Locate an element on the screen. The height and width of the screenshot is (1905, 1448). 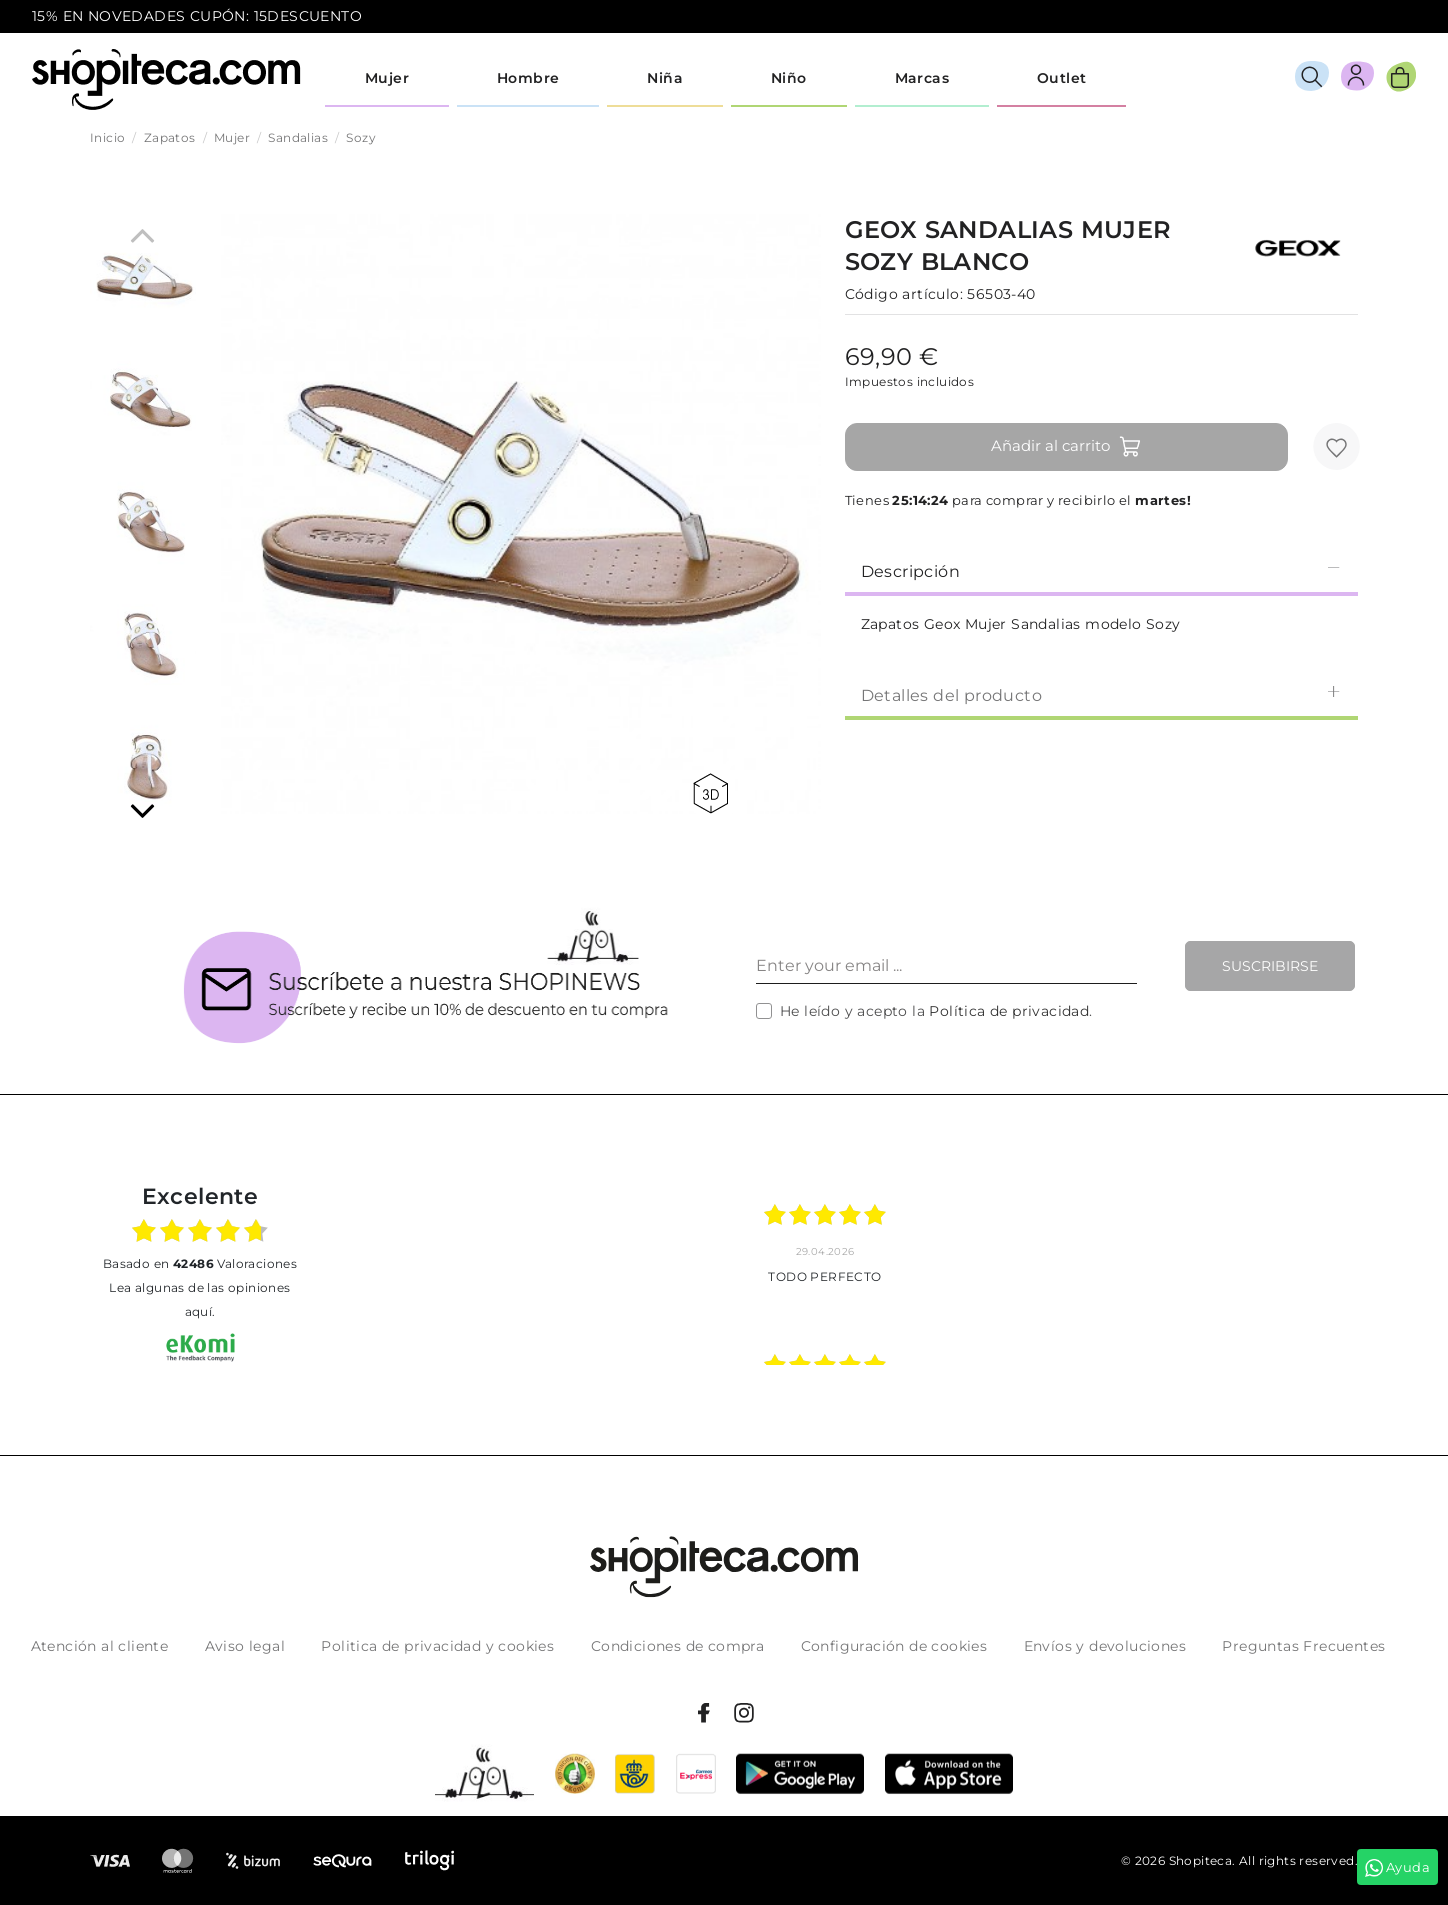
Descripción is located at coordinates (1101, 570).